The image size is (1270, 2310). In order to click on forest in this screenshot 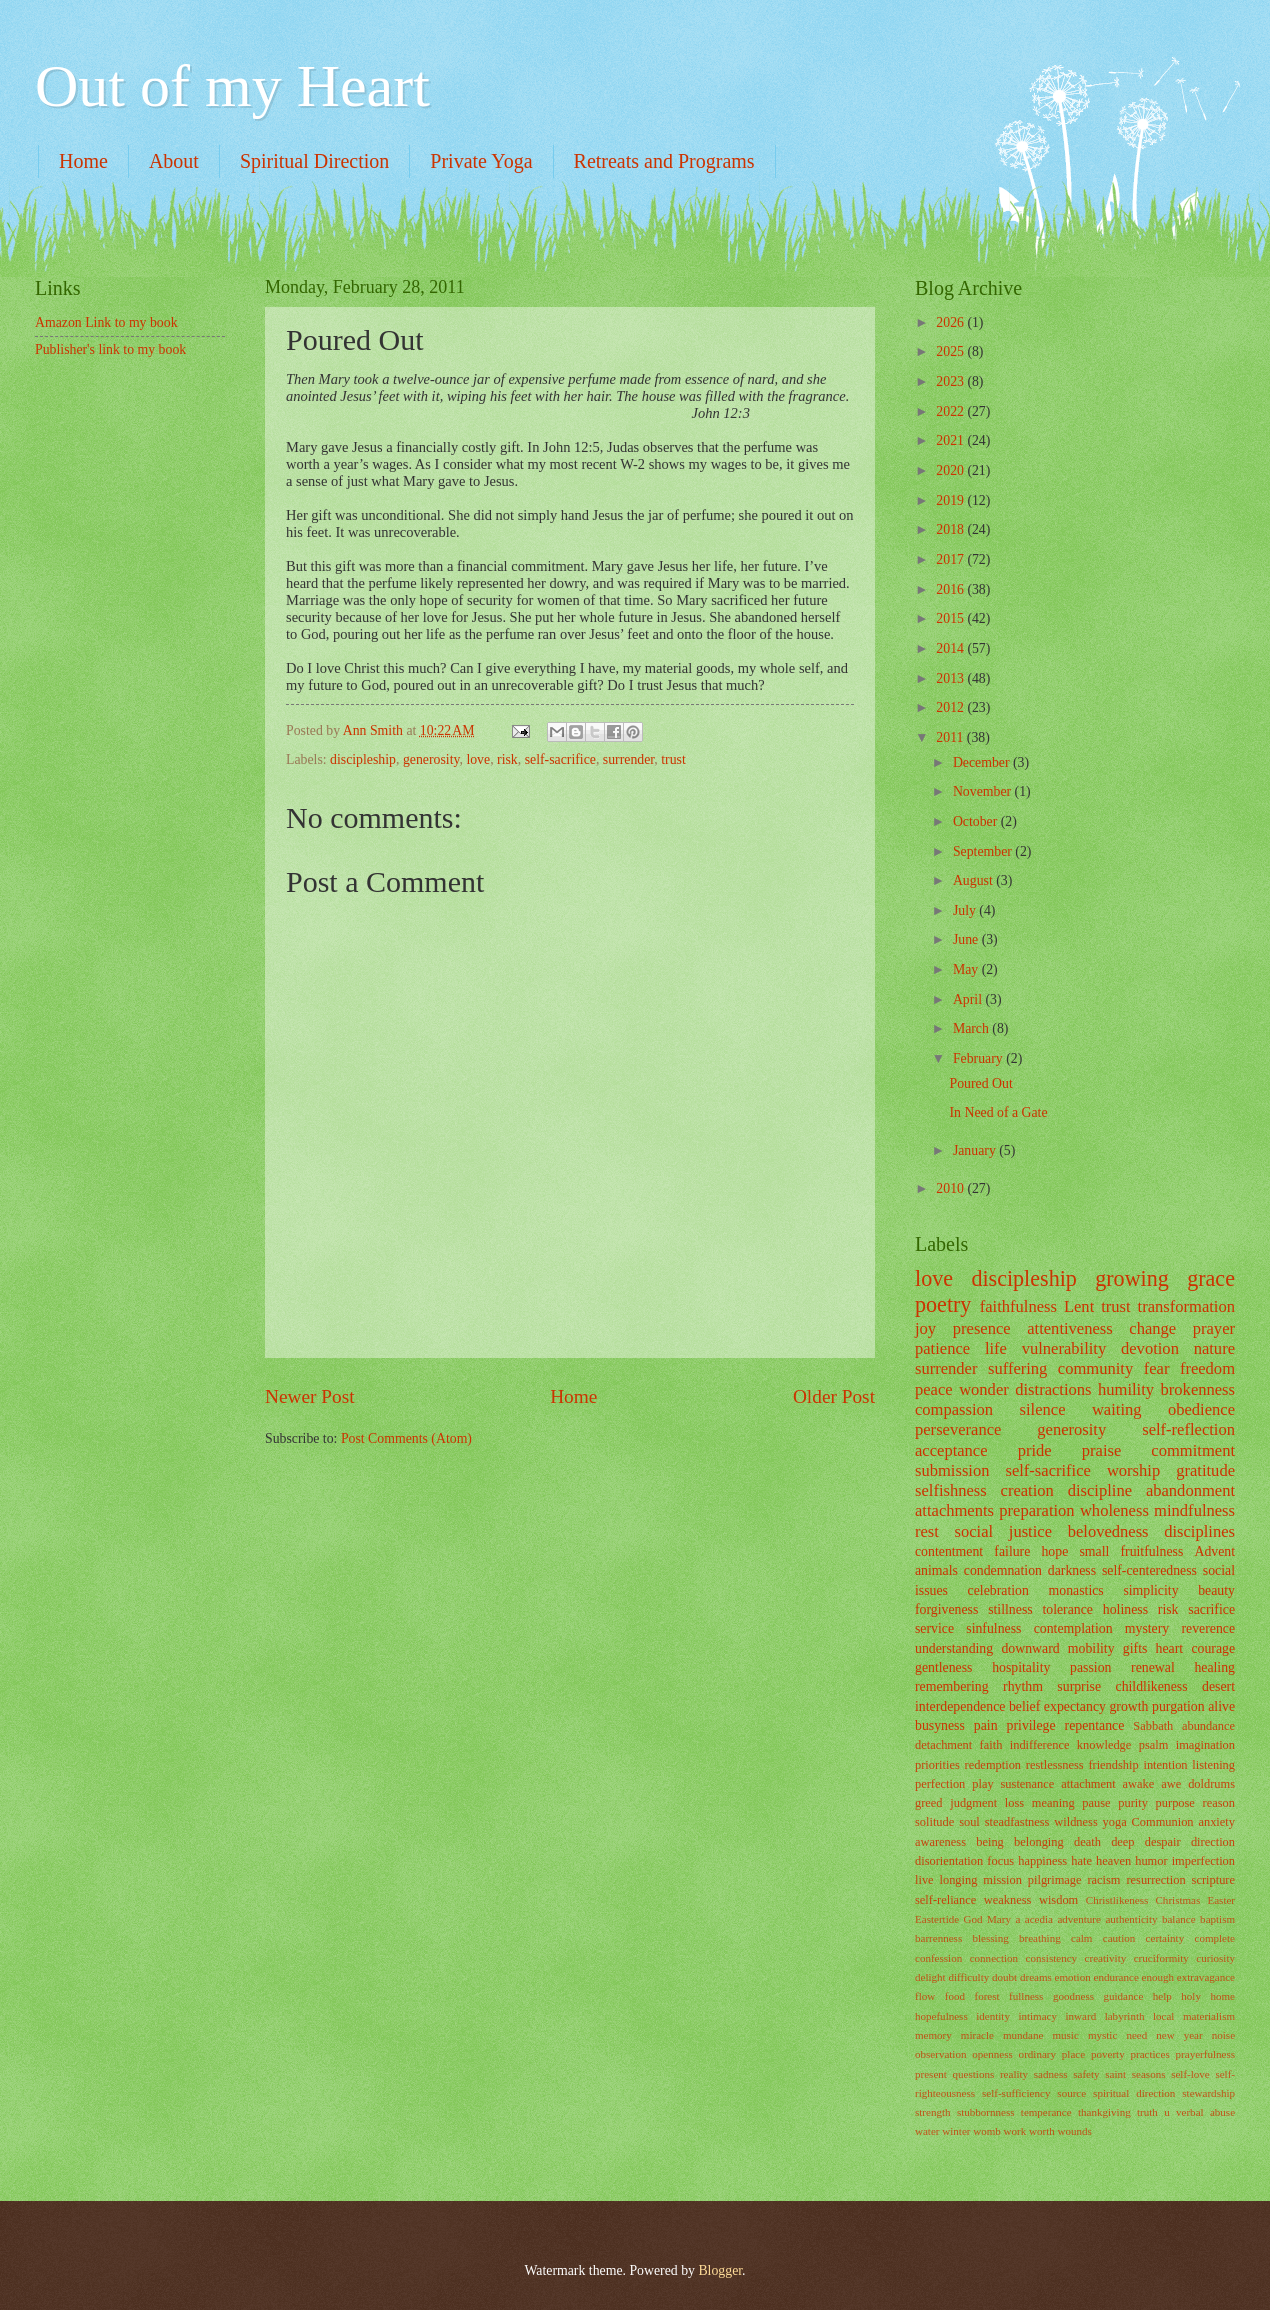, I will do `click(986, 1996)`.